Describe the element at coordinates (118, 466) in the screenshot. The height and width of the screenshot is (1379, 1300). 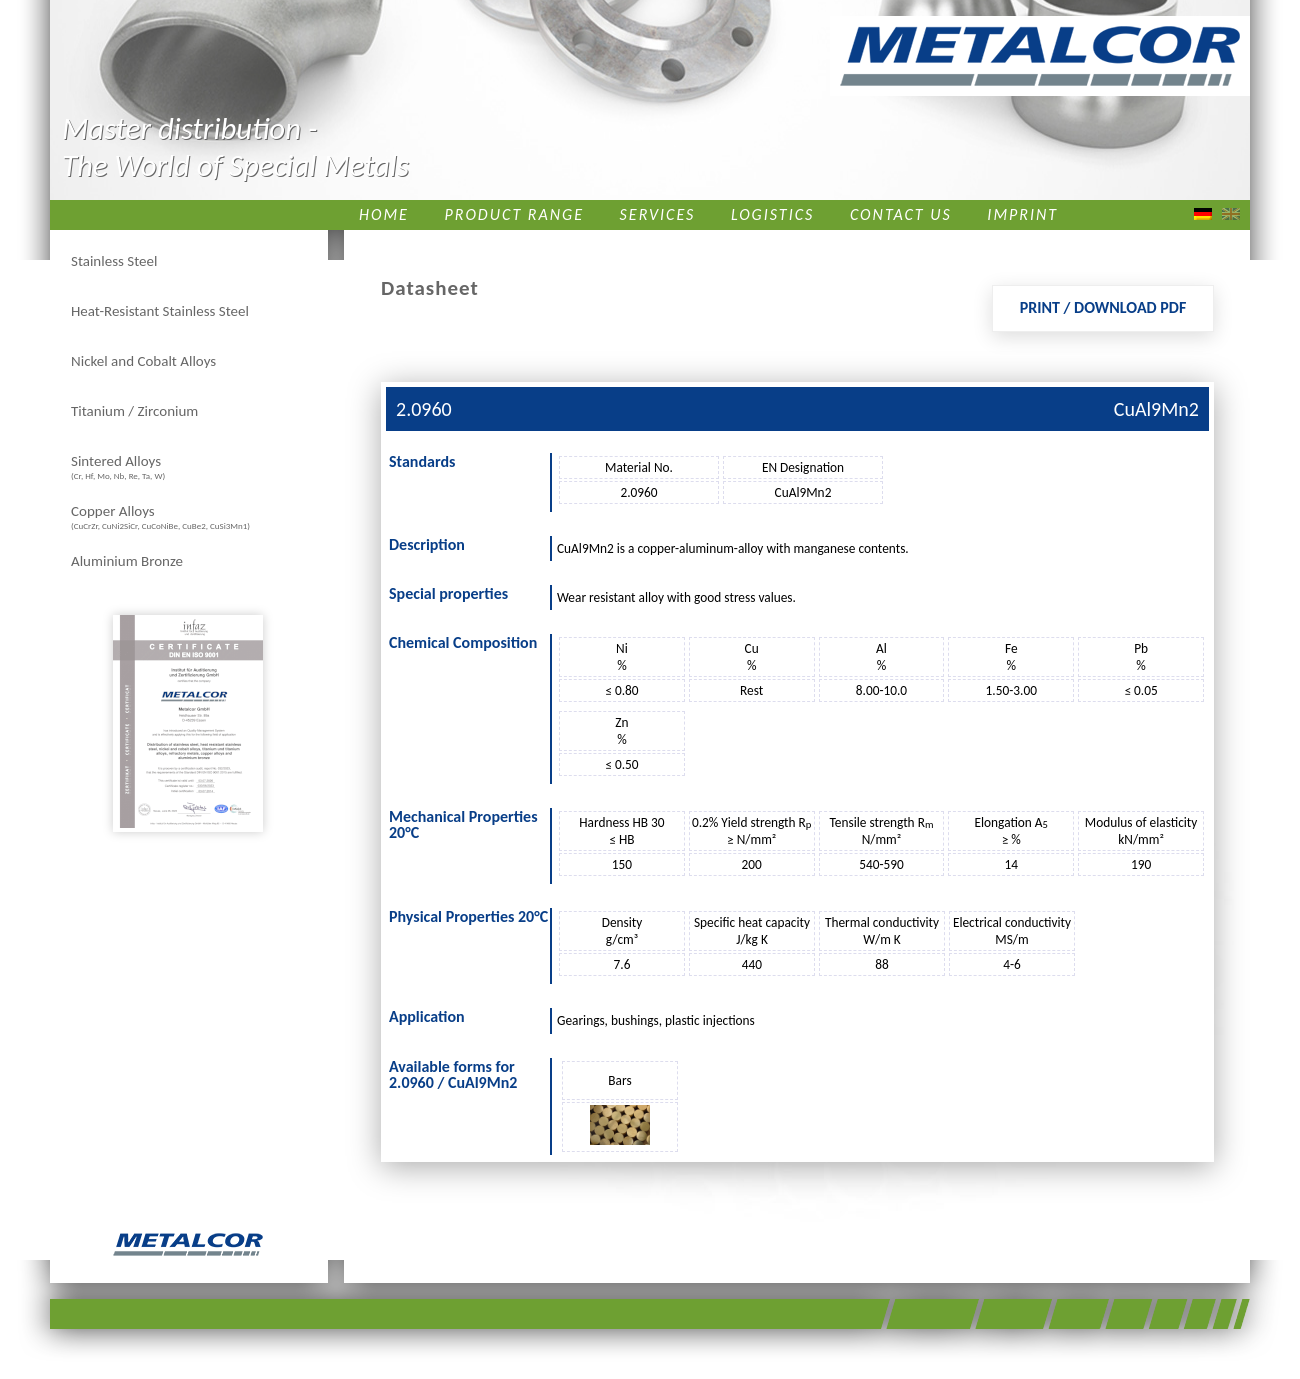
I see `Sintered Alloys` at that location.